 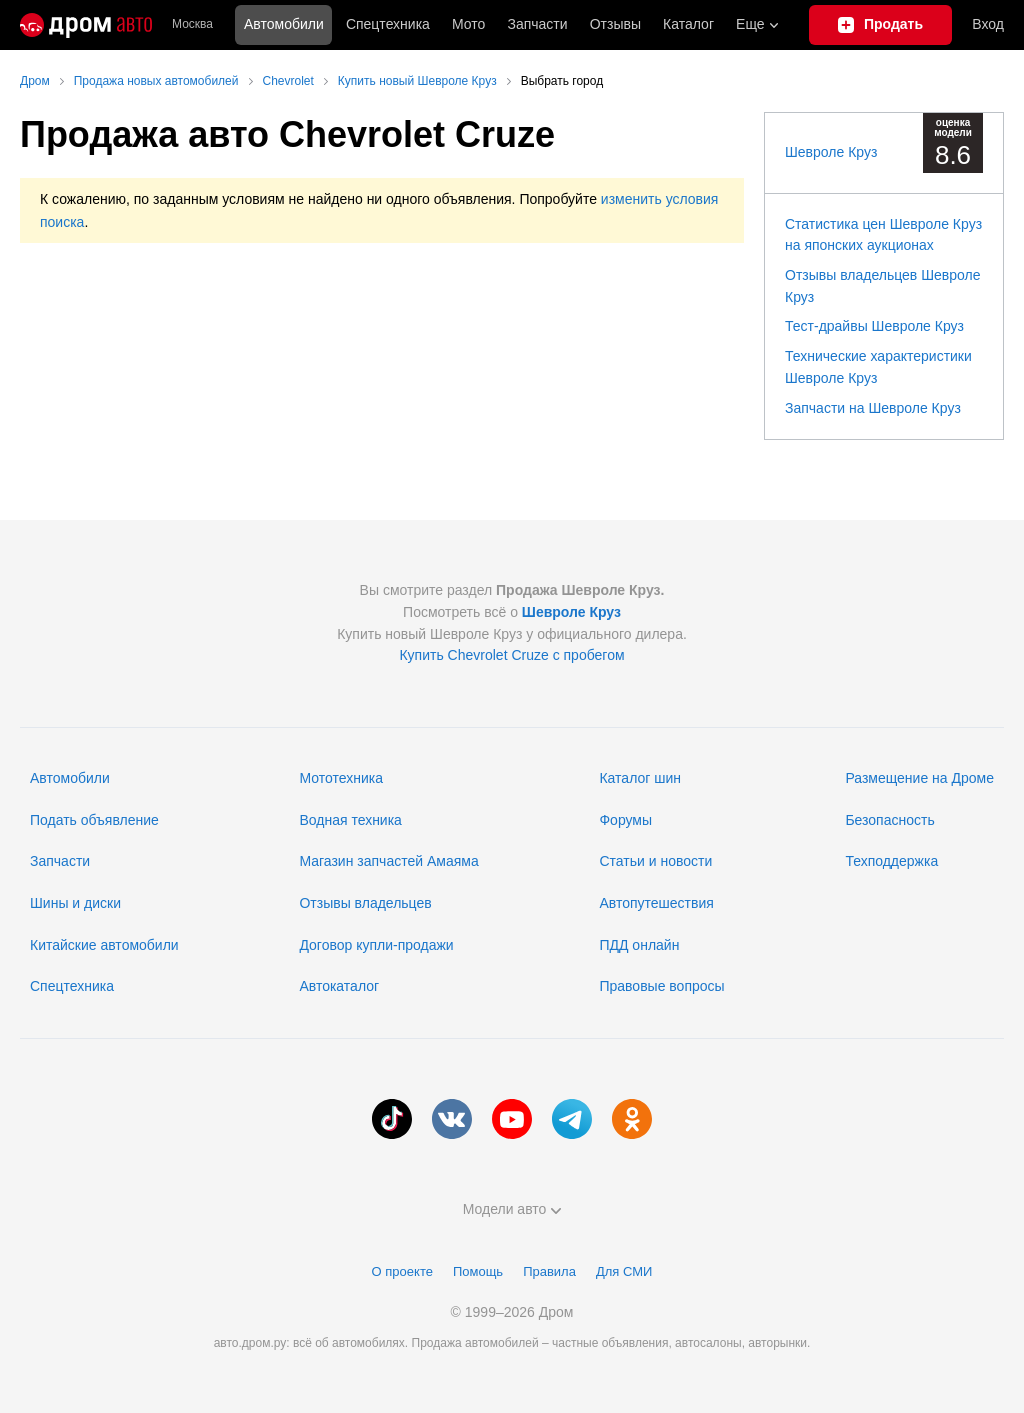 What do you see at coordinates (339, 986) in the screenshot?
I see `Автокаталог` at bounding box center [339, 986].